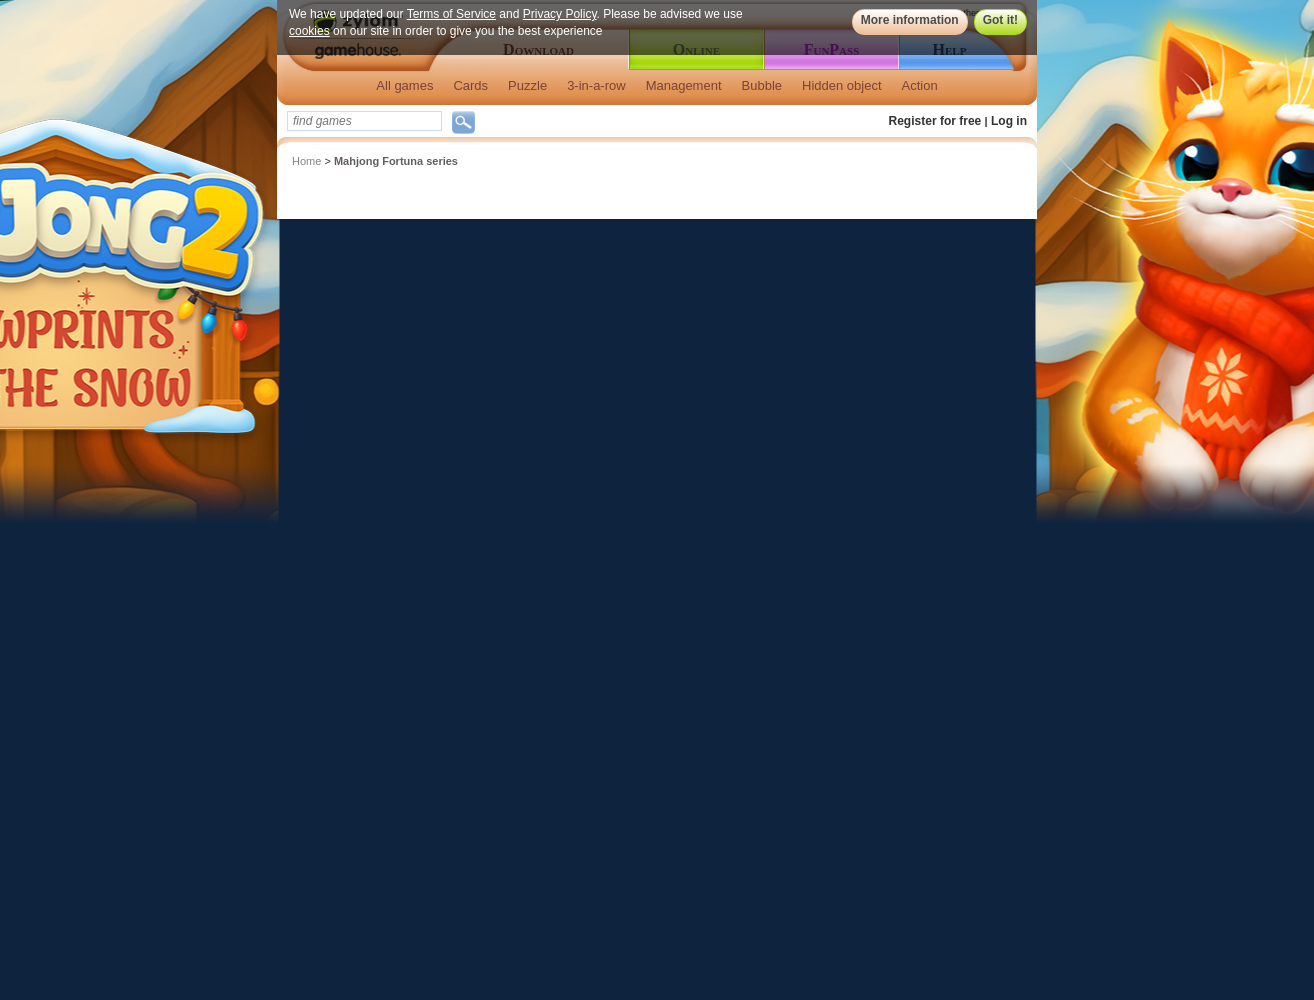 Image resolution: width=1314 pixels, height=1000 pixels. Describe the element at coordinates (527, 85) in the screenshot. I see `Puzzle` at that location.